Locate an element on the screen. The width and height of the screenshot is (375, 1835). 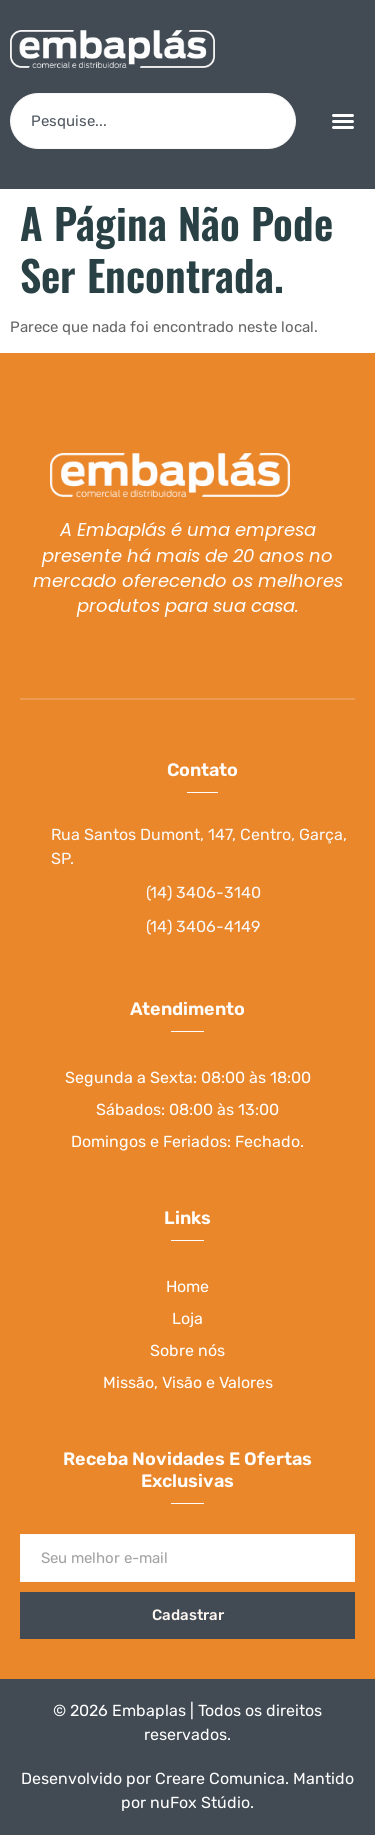
Creare Comunica is located at coordinates (220, 1778).